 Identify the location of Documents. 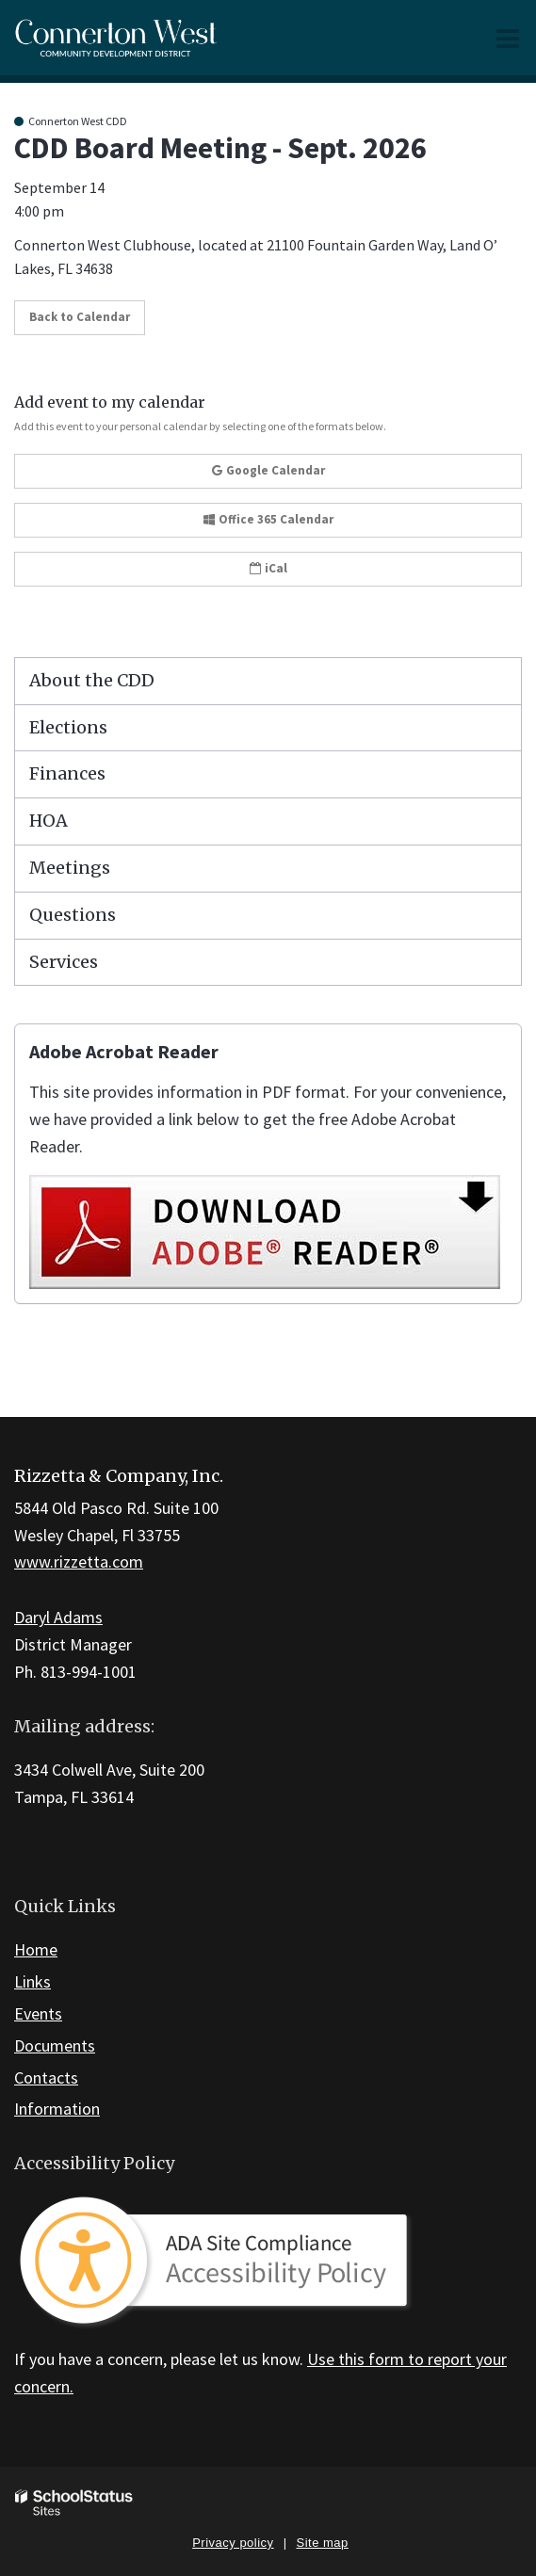
(54, 2045).